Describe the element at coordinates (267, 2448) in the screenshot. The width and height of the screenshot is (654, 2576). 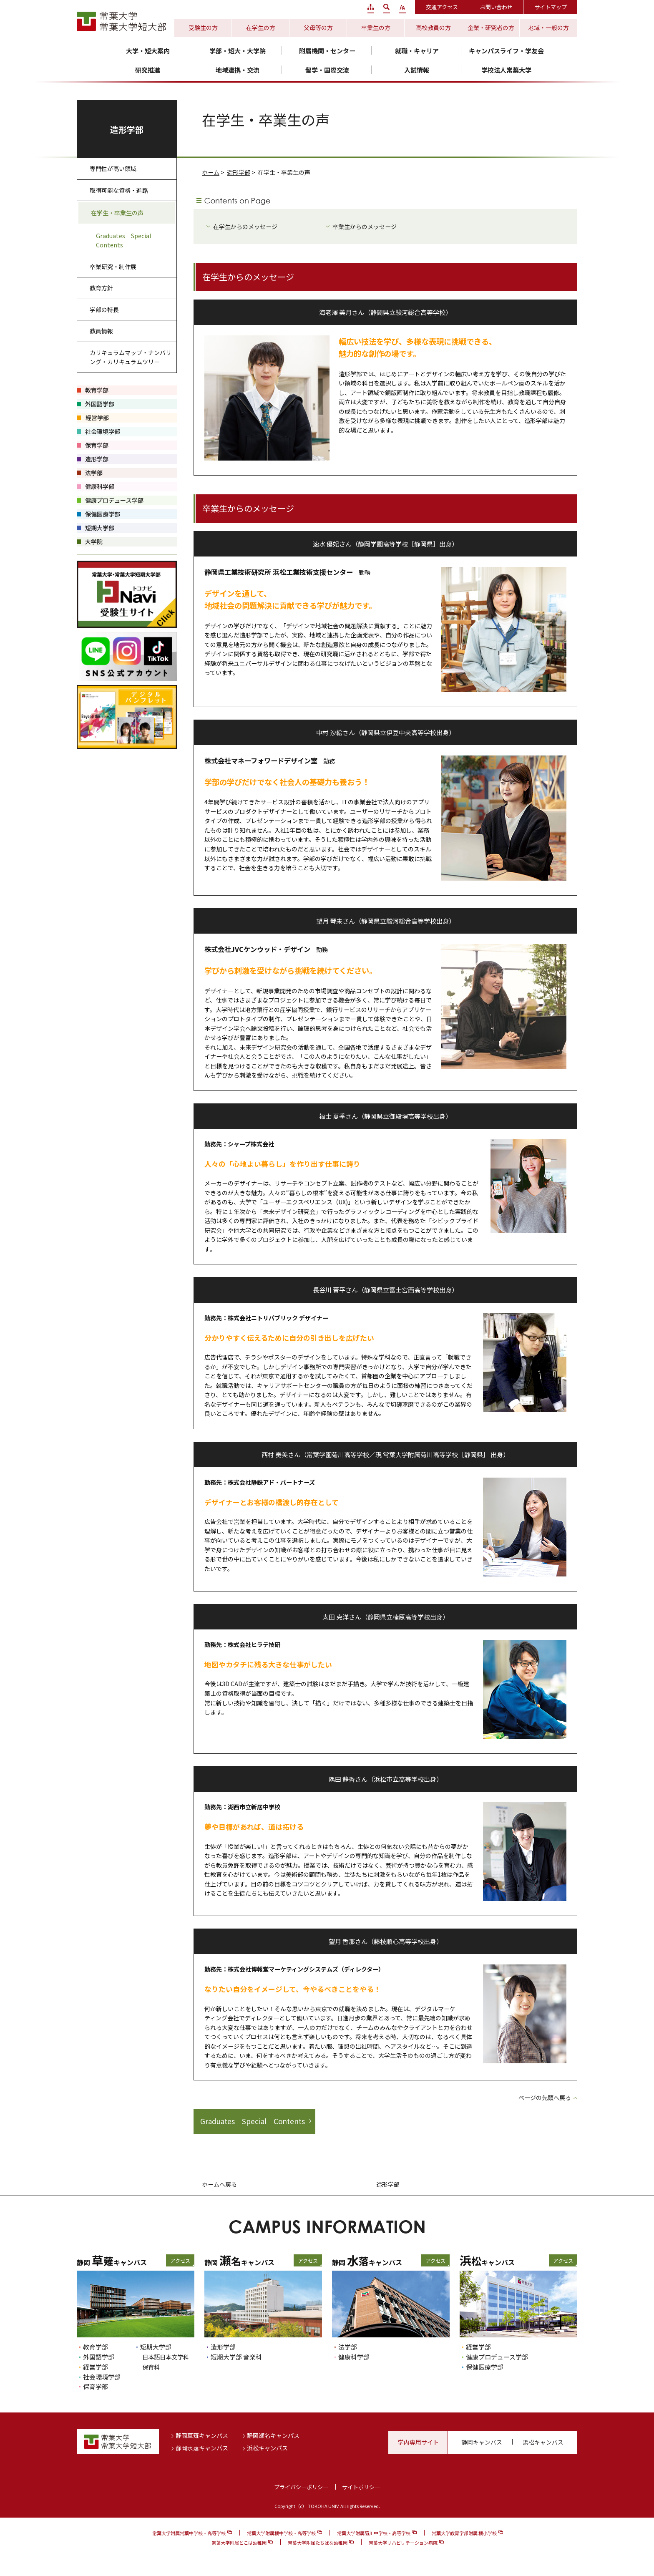
I see `浜松キャンパス` at that location.